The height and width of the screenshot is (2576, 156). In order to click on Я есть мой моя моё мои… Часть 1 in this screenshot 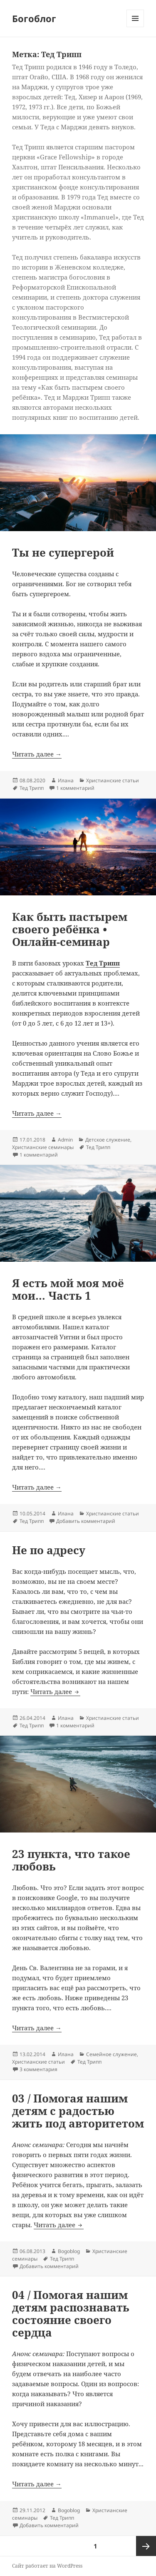, I will do `click(68, 1289)`.